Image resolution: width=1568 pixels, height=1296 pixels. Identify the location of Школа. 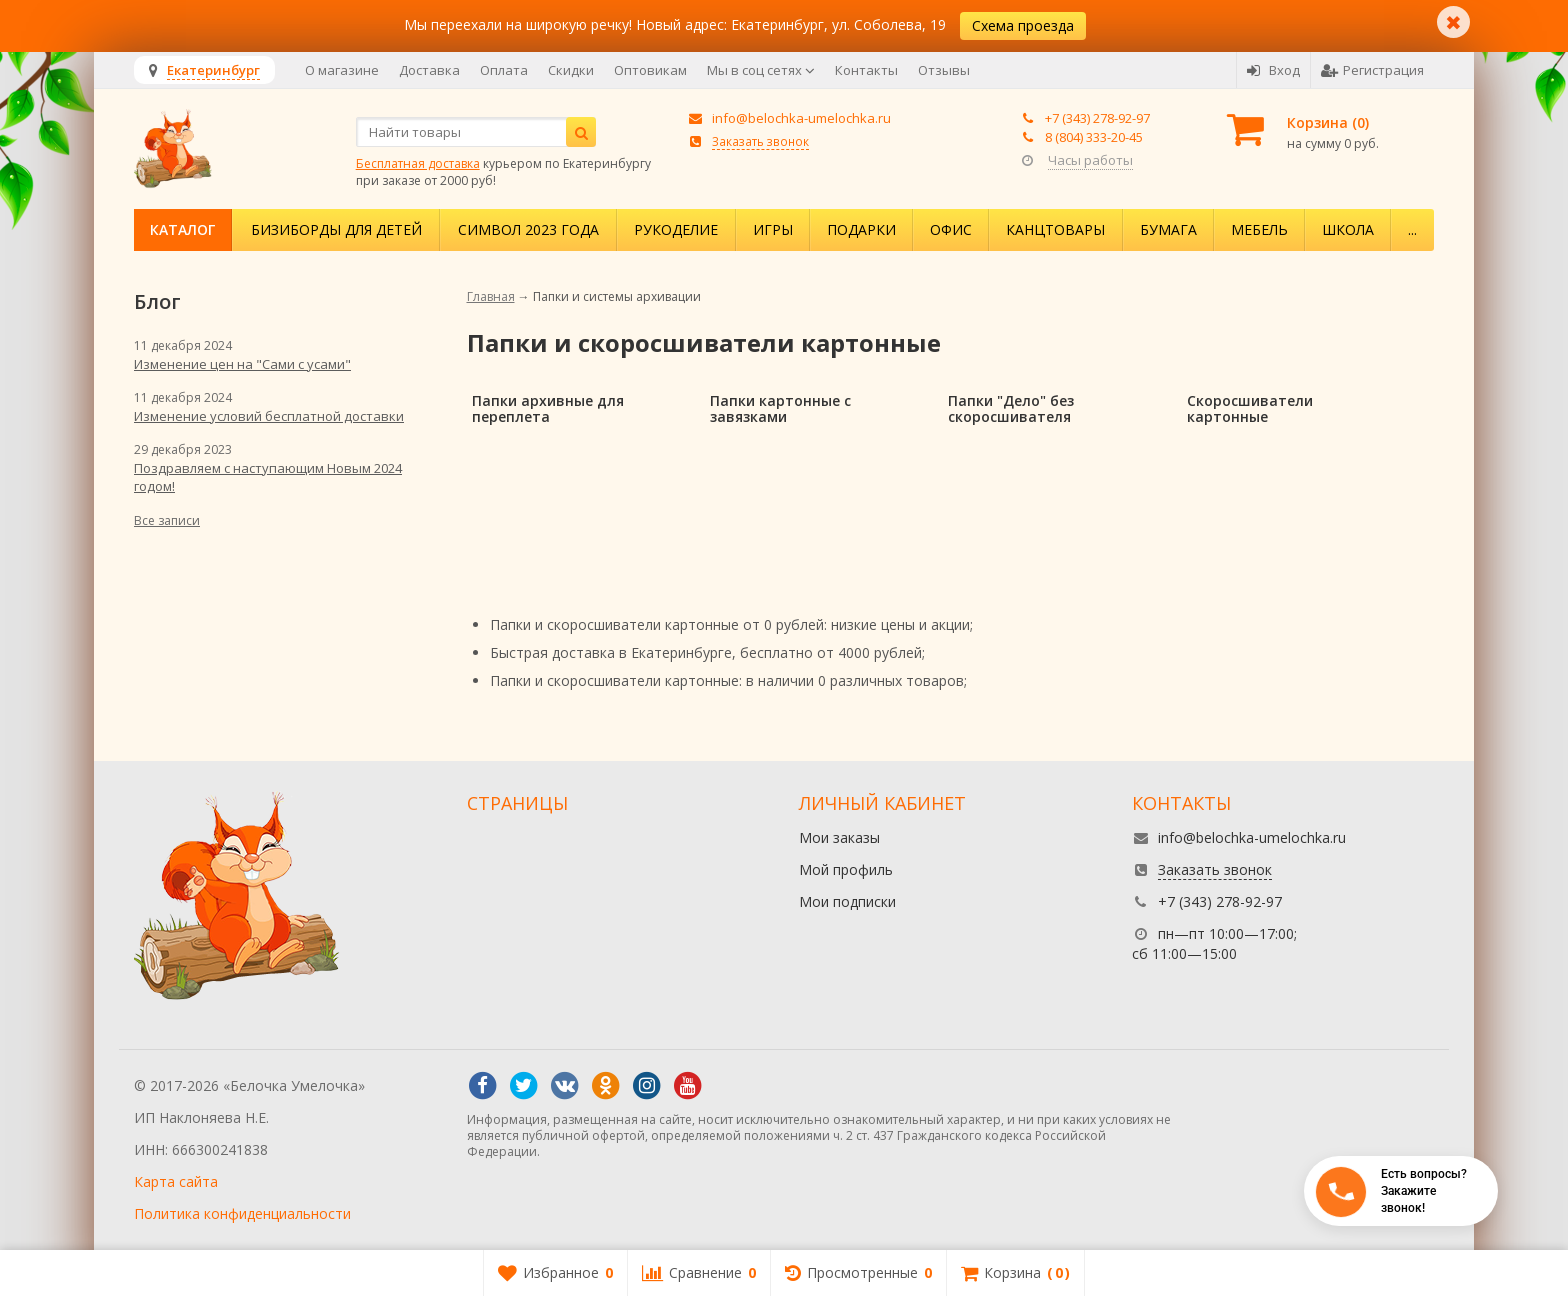
(1348, 229).